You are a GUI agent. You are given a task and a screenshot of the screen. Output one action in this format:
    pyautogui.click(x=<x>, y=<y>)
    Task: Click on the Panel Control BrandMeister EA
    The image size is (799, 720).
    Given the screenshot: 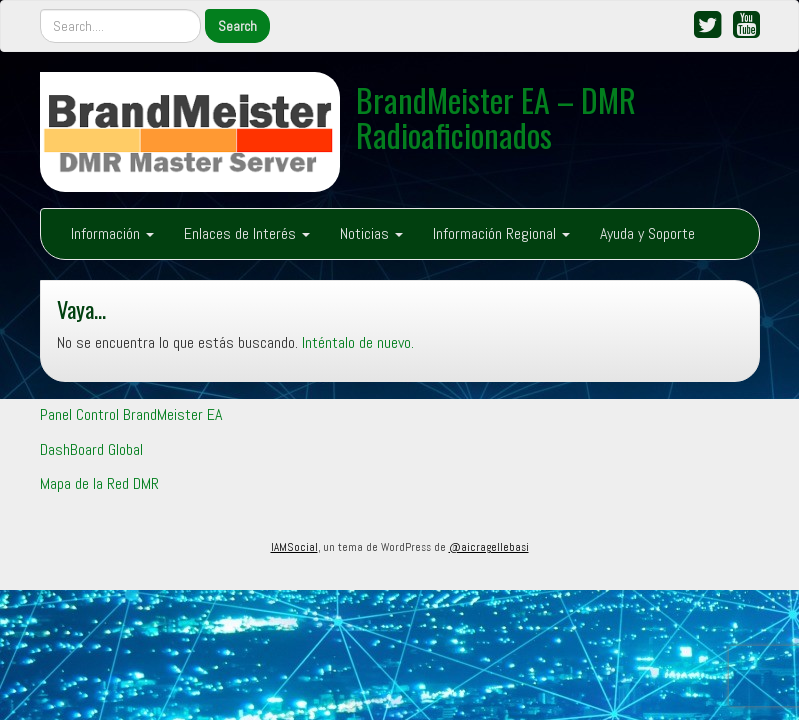 What is the action you would take?
    pyautogui.click(x=131, y=414)
    